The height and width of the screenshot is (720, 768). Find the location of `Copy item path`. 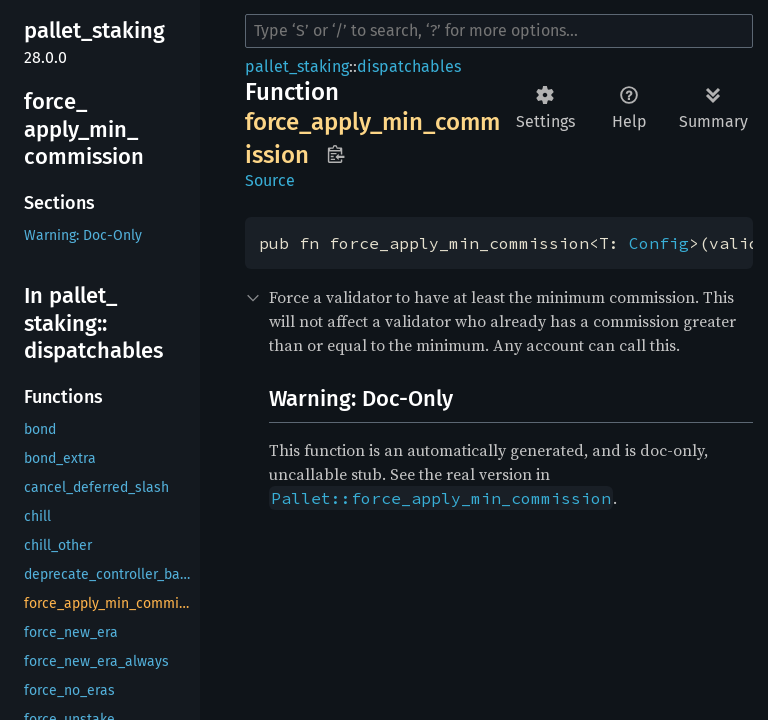

Copy item path is located at coordinates (335, 154).